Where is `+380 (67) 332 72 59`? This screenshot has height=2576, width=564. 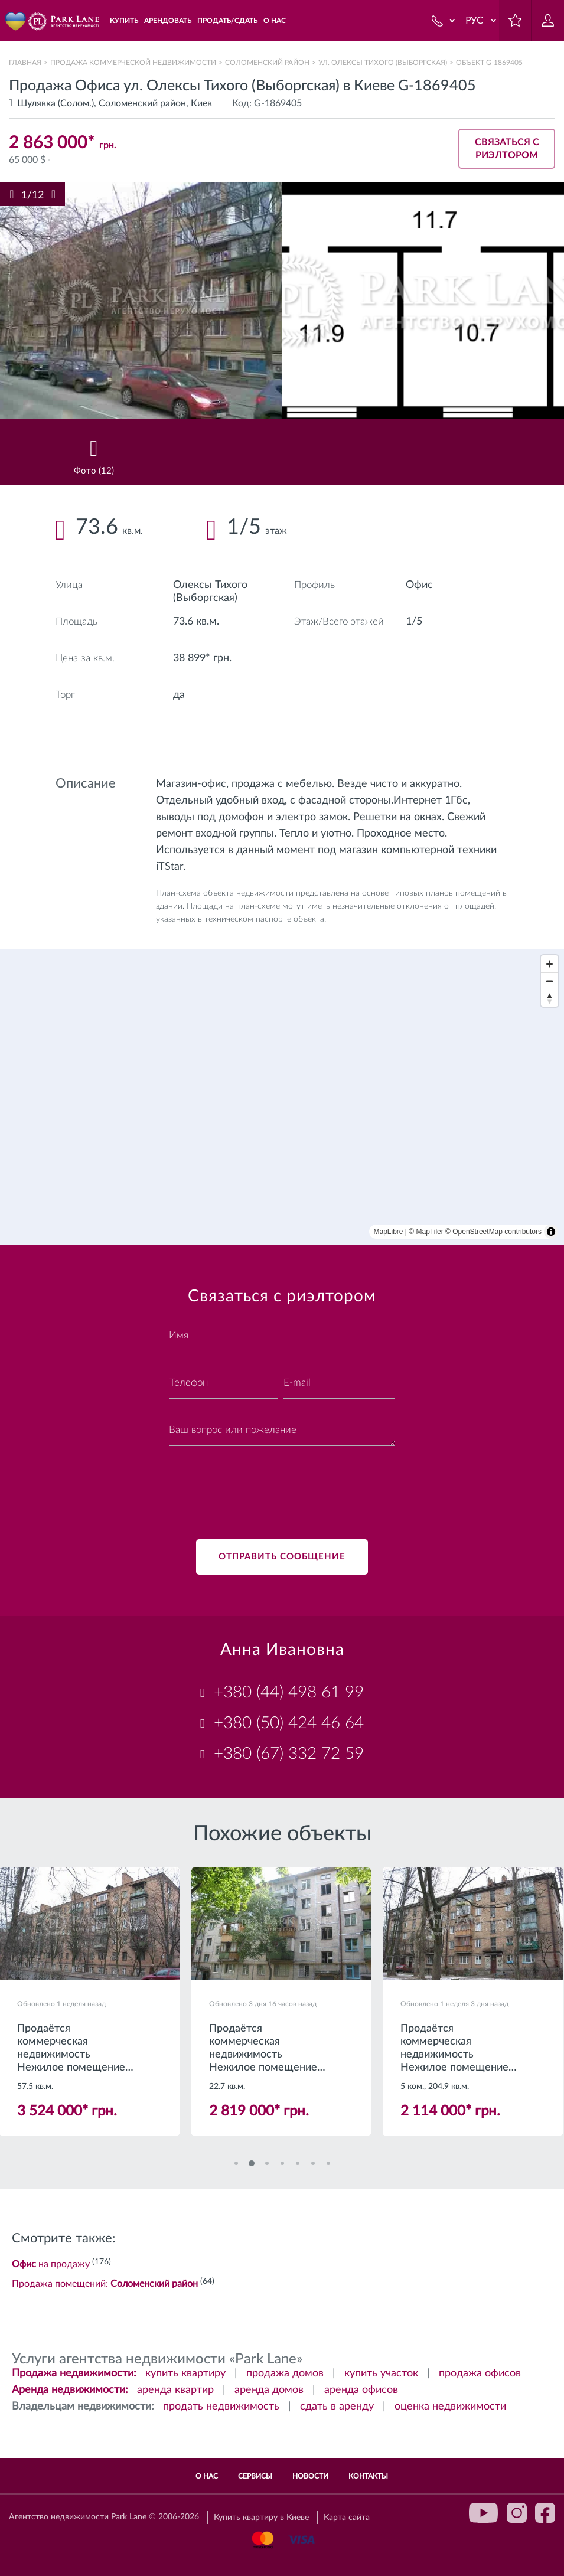 +380 (67) 332 72 59 is located at coordinates (289, 1753).